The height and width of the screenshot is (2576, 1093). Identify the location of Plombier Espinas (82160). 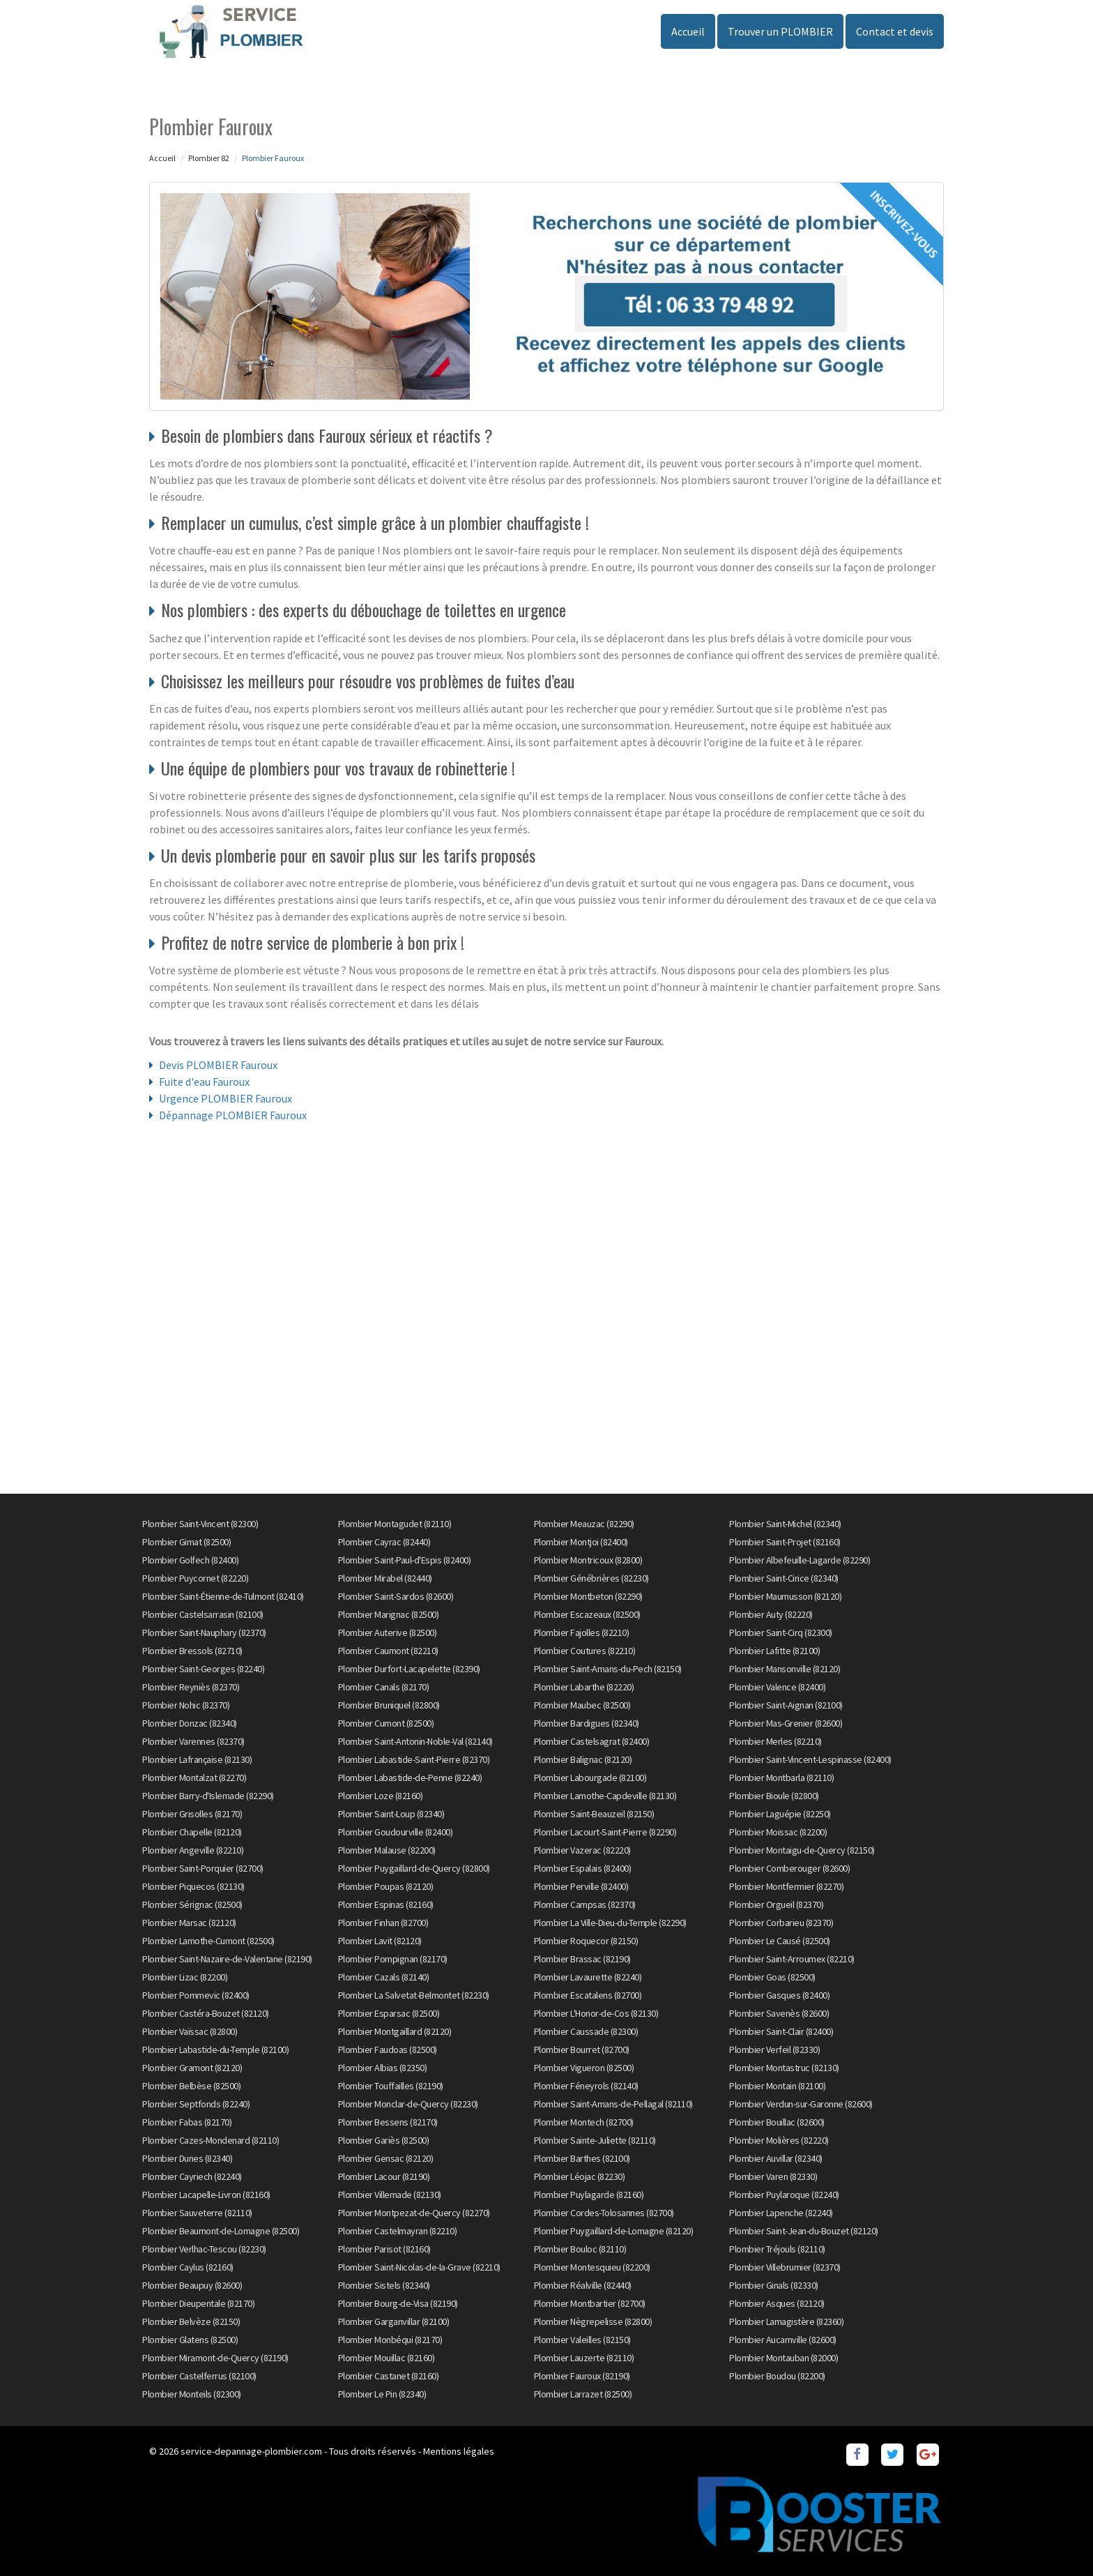
(386, 1904).